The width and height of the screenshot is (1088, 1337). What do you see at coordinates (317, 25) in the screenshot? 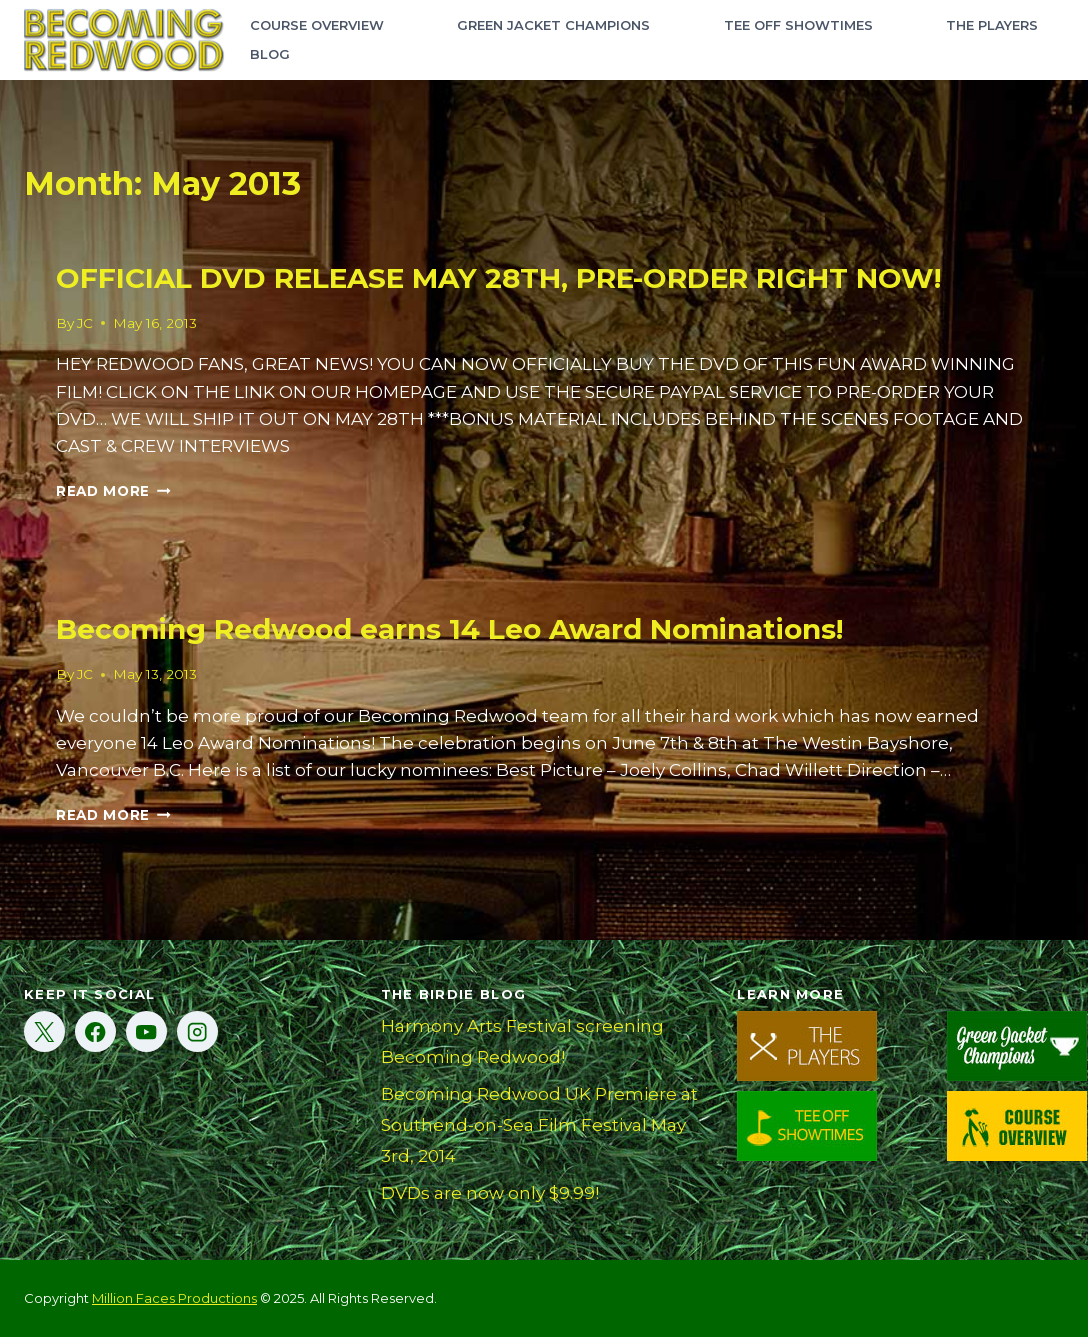
I see `Course Overview` at bounding box center [317, 25].